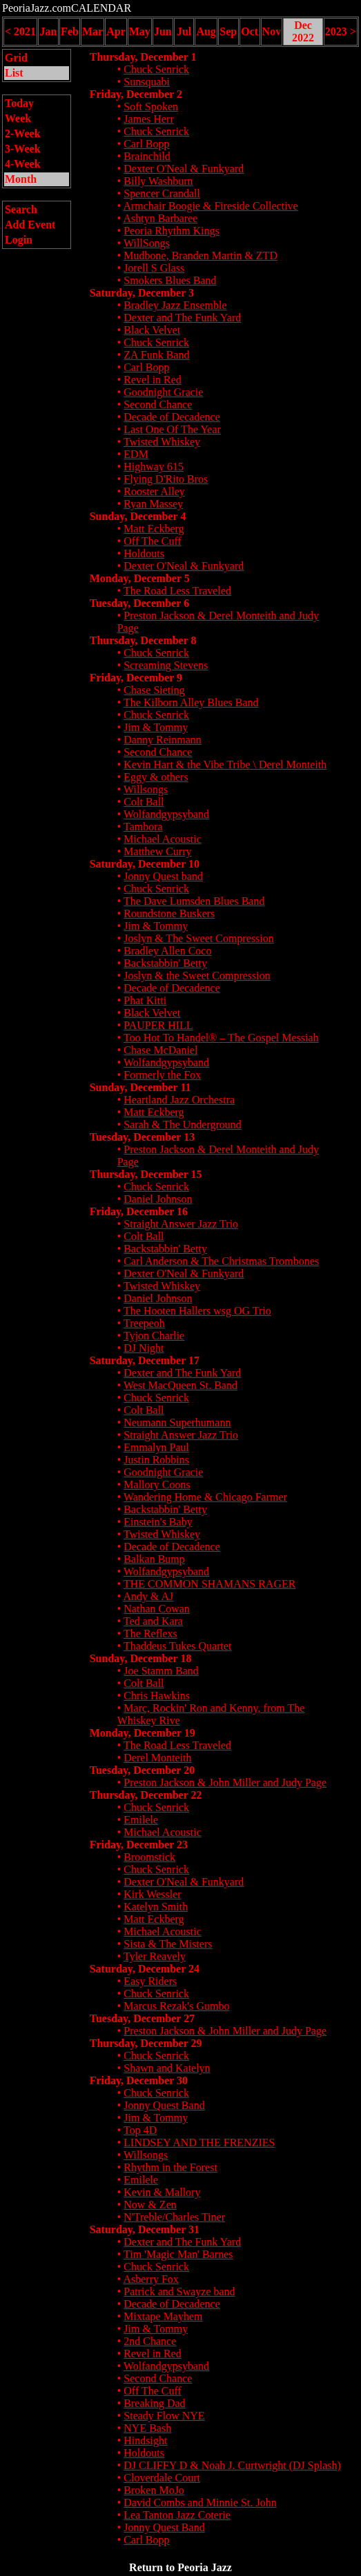 The height and width of the screenshot is (2576, 361). What do you see at coordinates (179, 2291) in the screenshot?
I see `Patrick and Swayze band` at bounding box center [179, 2291].